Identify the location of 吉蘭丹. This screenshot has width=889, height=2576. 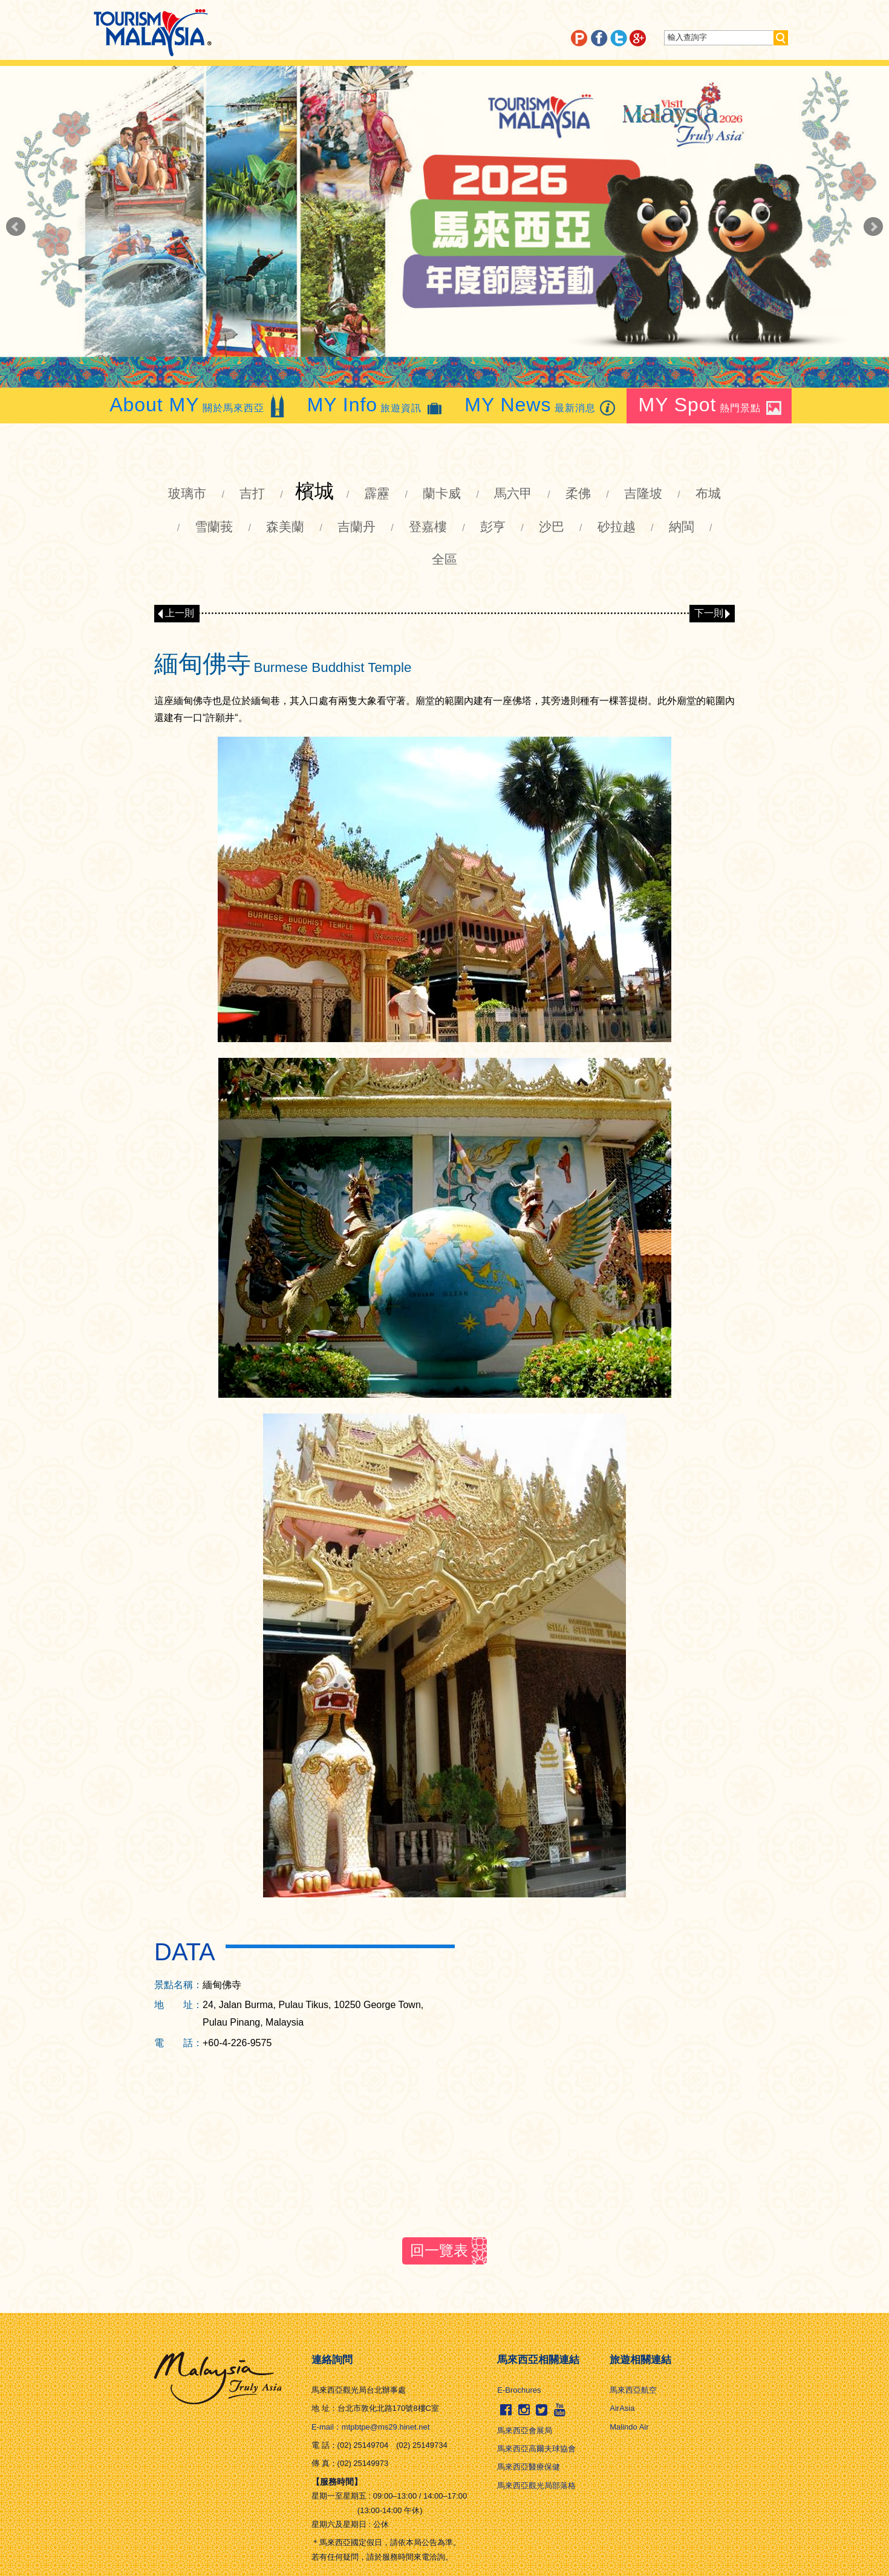
(356, 526).